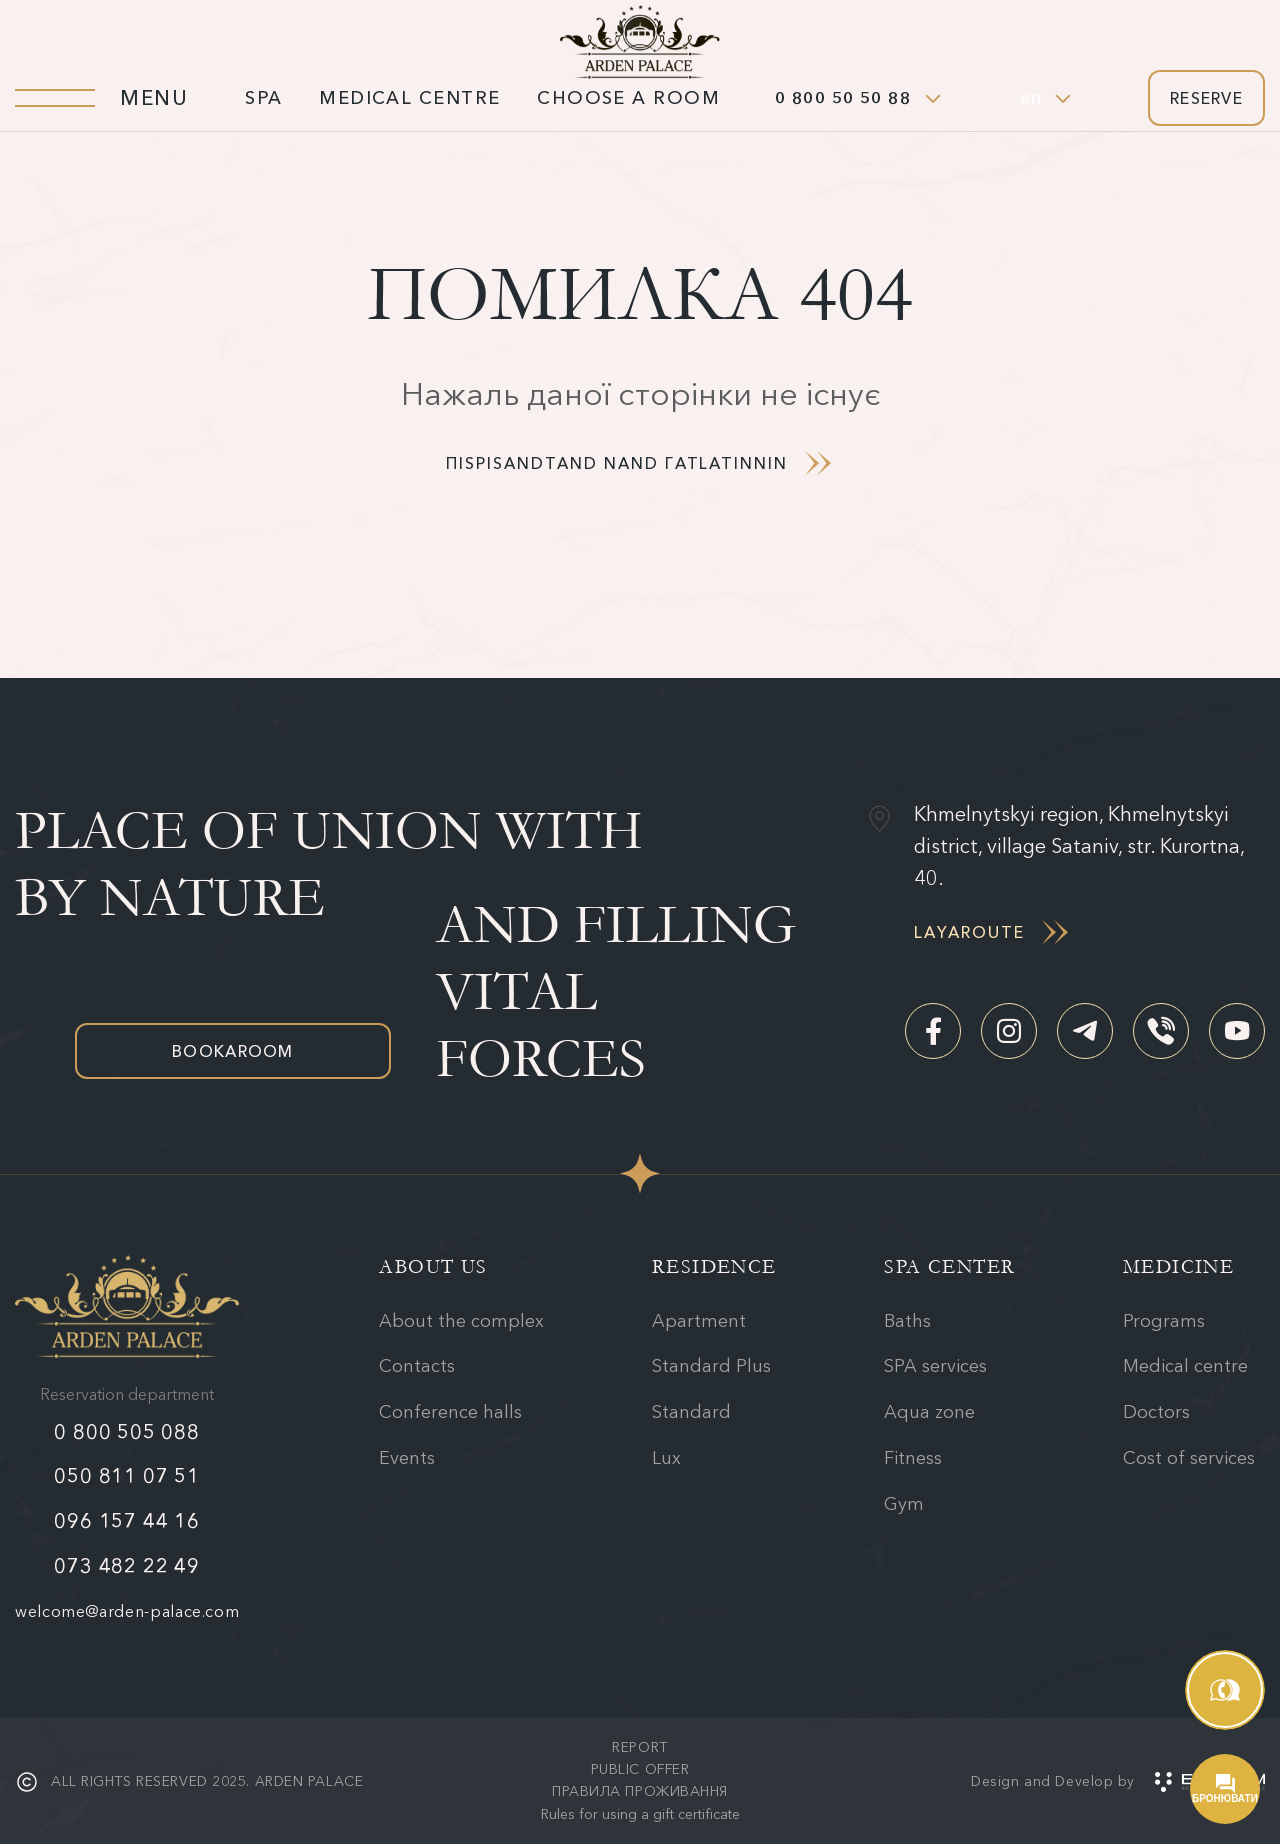 The width and height of the screenshot is (1280, 1844). Describe the element at coordinates (929, 1412) in the screenshot. I see `Aqua zone` at that location.